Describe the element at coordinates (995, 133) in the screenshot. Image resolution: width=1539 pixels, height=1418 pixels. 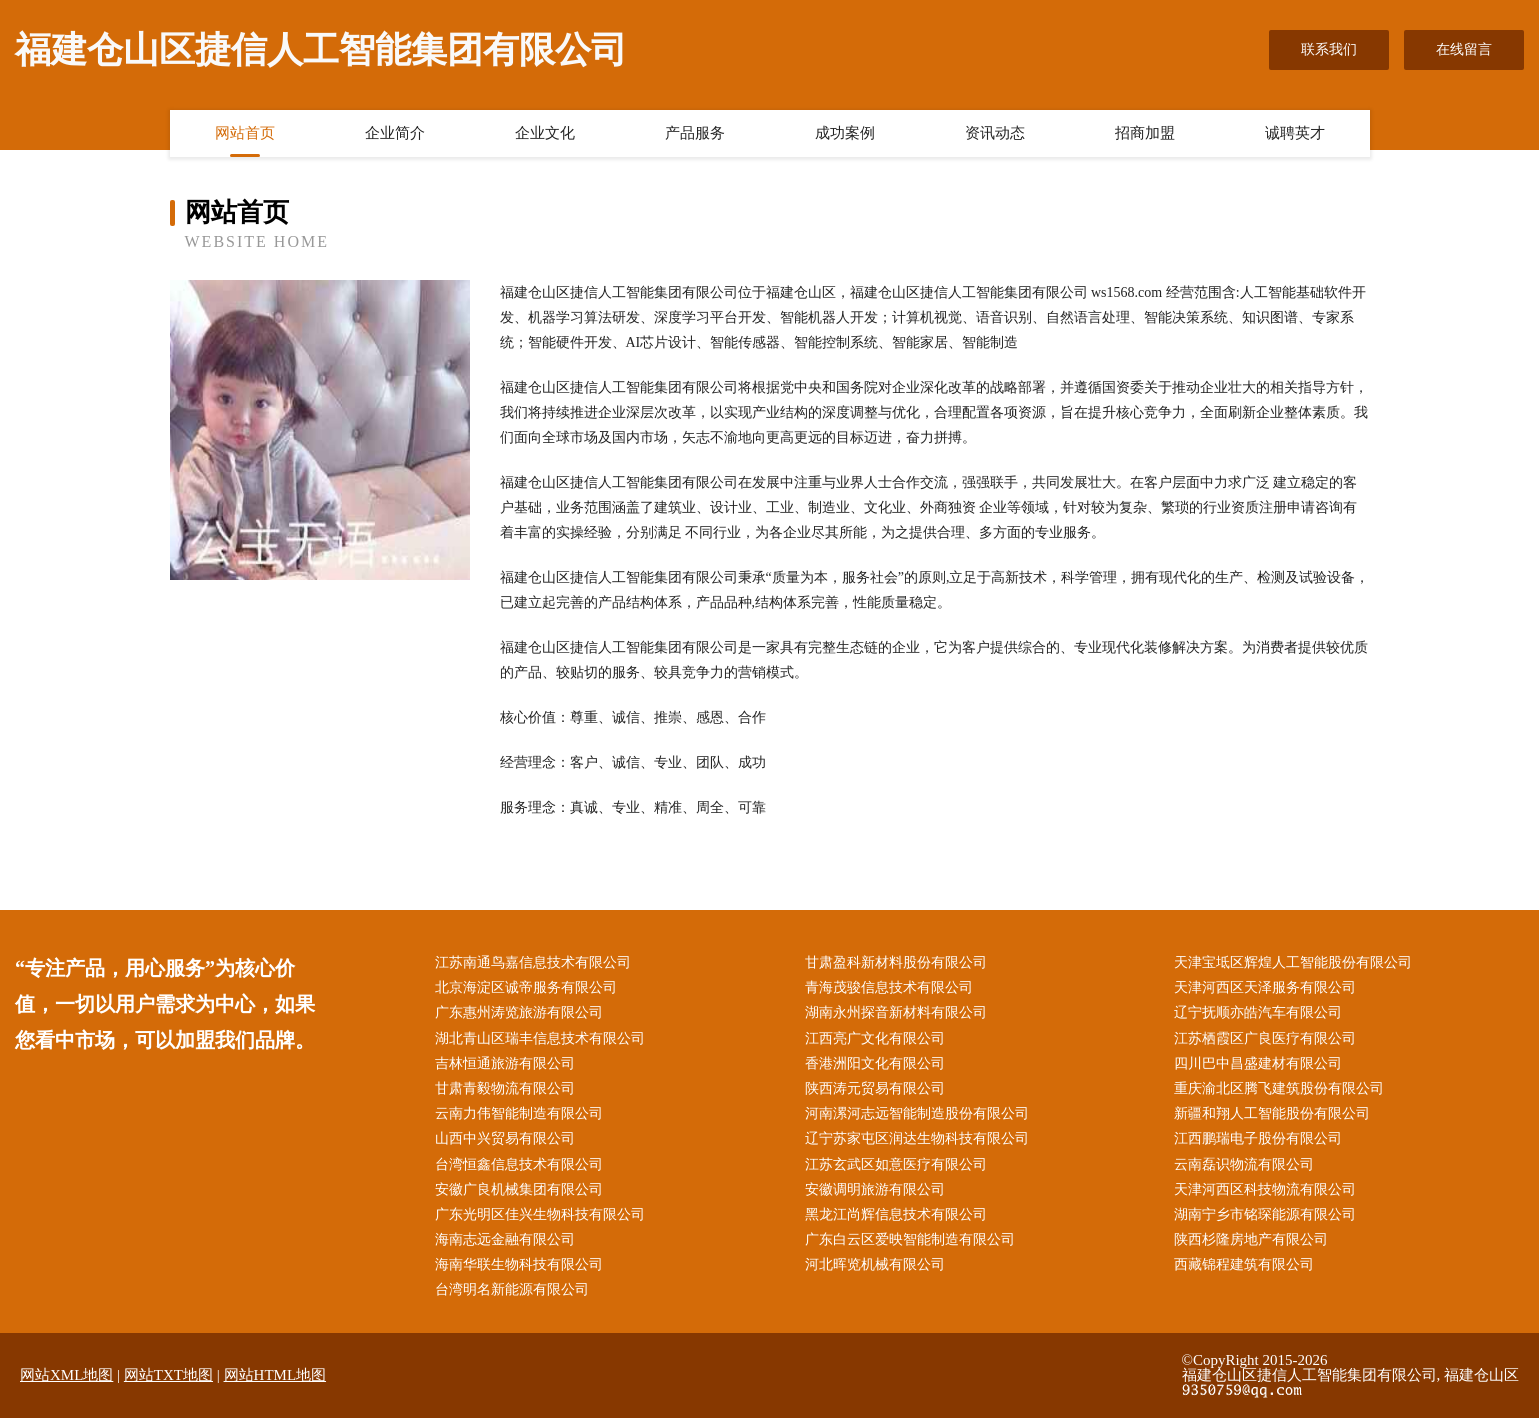
I see `资讯动态` at that location.